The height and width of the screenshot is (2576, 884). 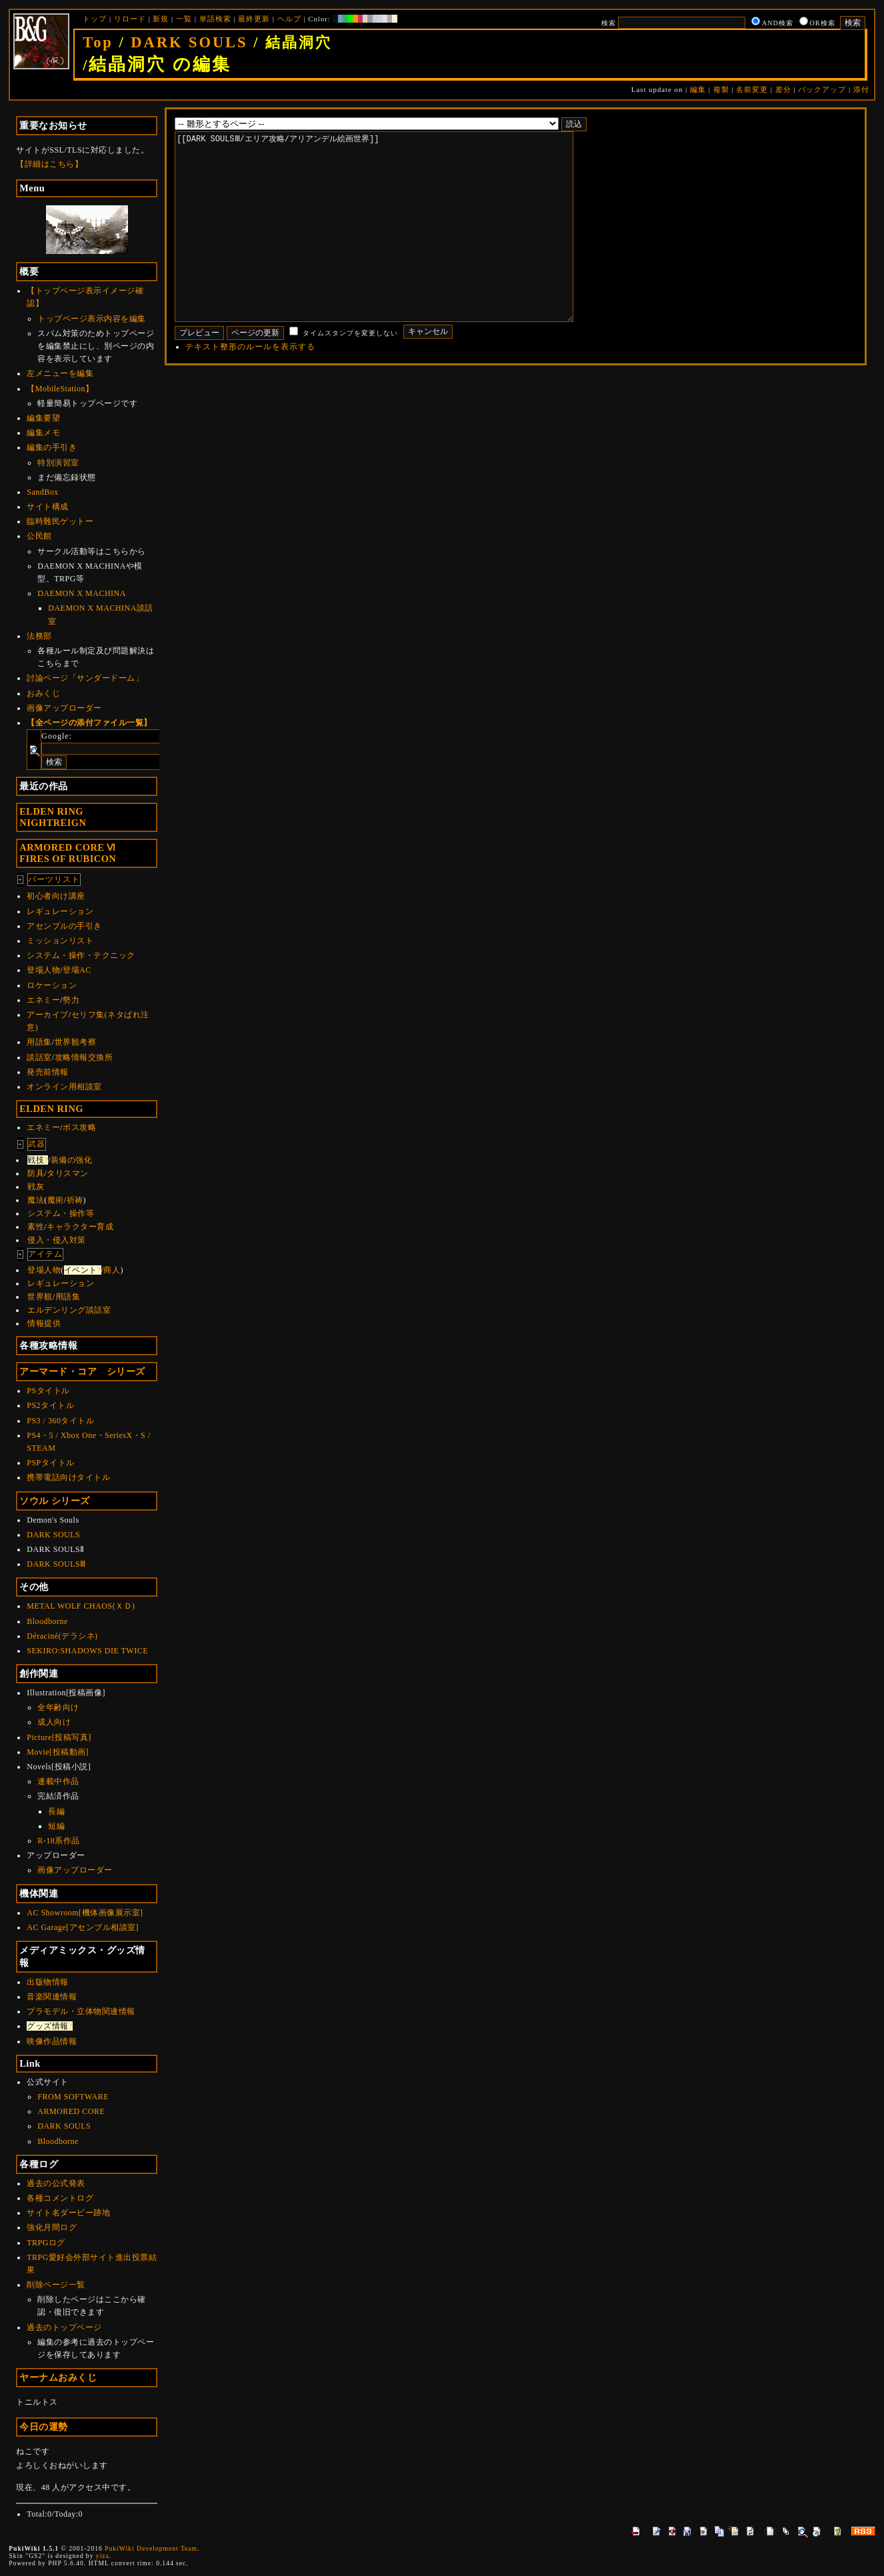 I want to click on SandBox, so click(x=43, y=492).